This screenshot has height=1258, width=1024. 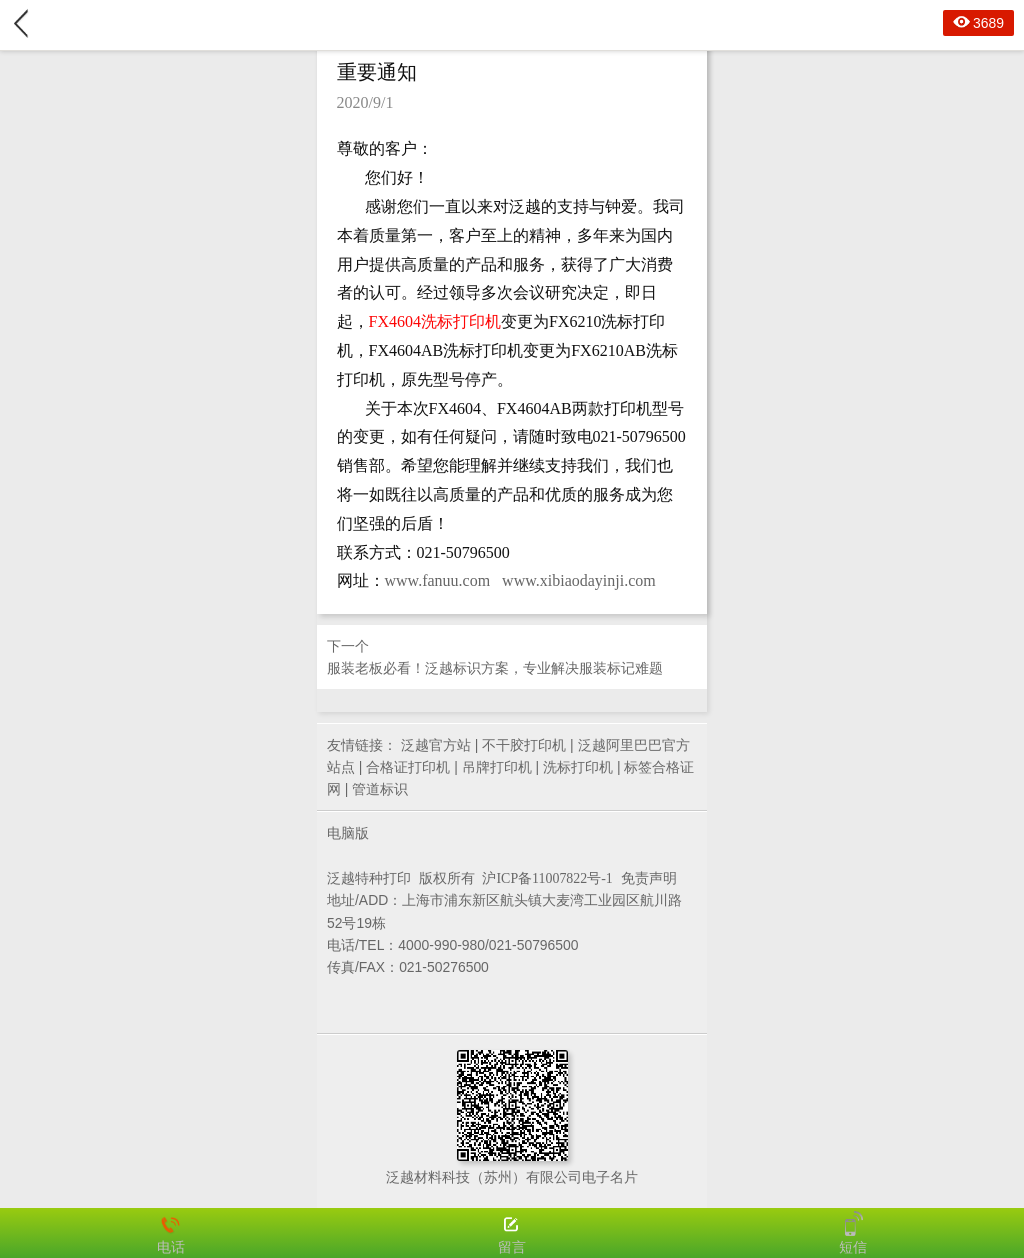 I want to click on 沪ICP备11007822号-1, so click(x=547, y=878).